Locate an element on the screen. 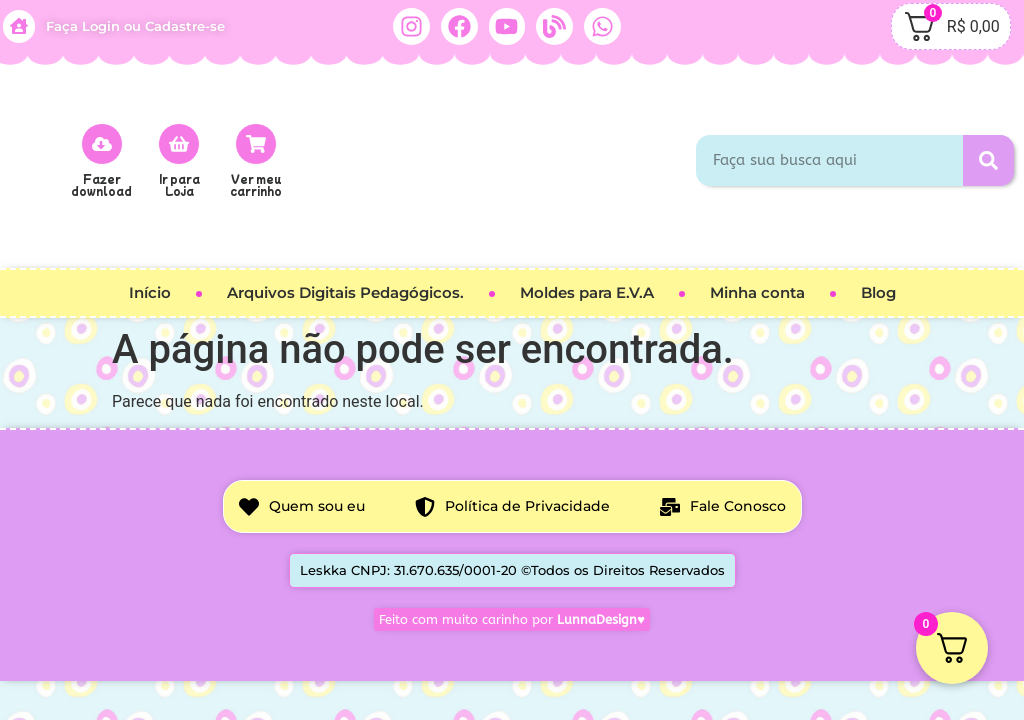 The width and height of the screenshot is (1024, 720). Faça Login ou Cadastre-se is located at coordinates (135, 26).